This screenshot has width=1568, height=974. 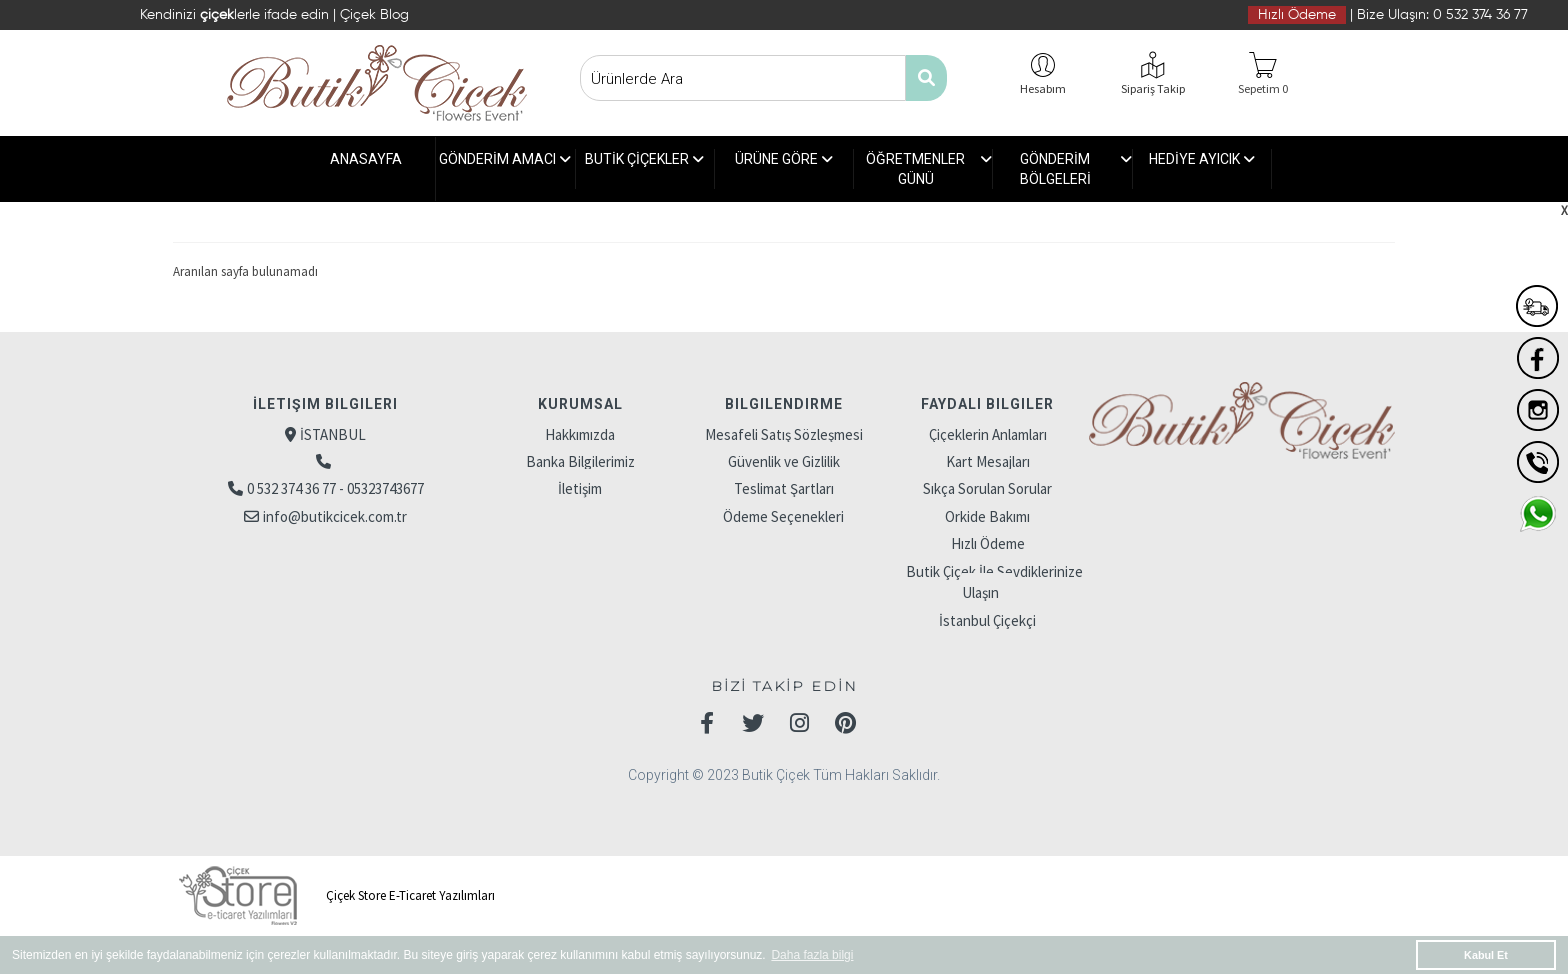 I want to click on Hesabım, so click(x=1043, y=88).